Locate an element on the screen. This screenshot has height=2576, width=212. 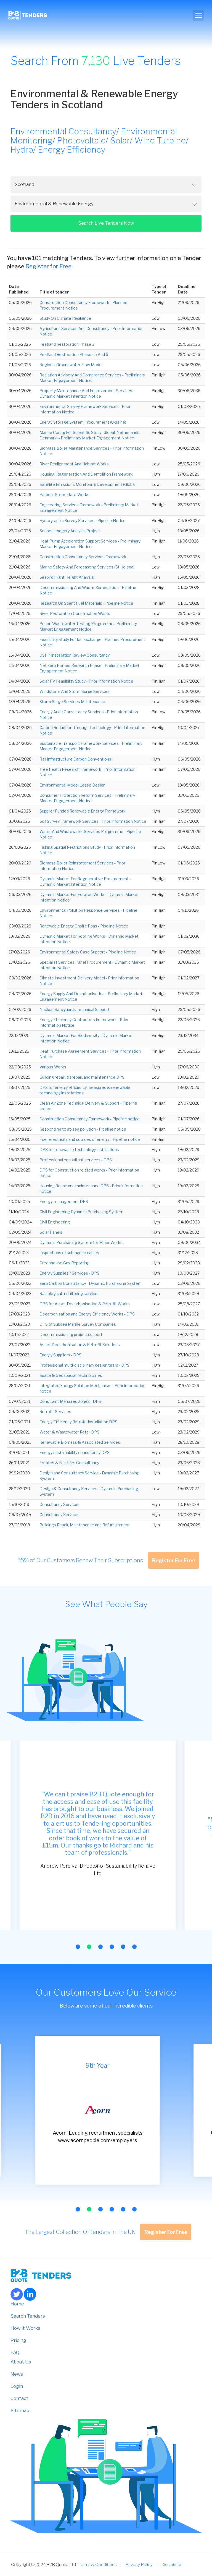
Dynamic Purchasing System for Minor Works is located at coordinates (81, 1242).